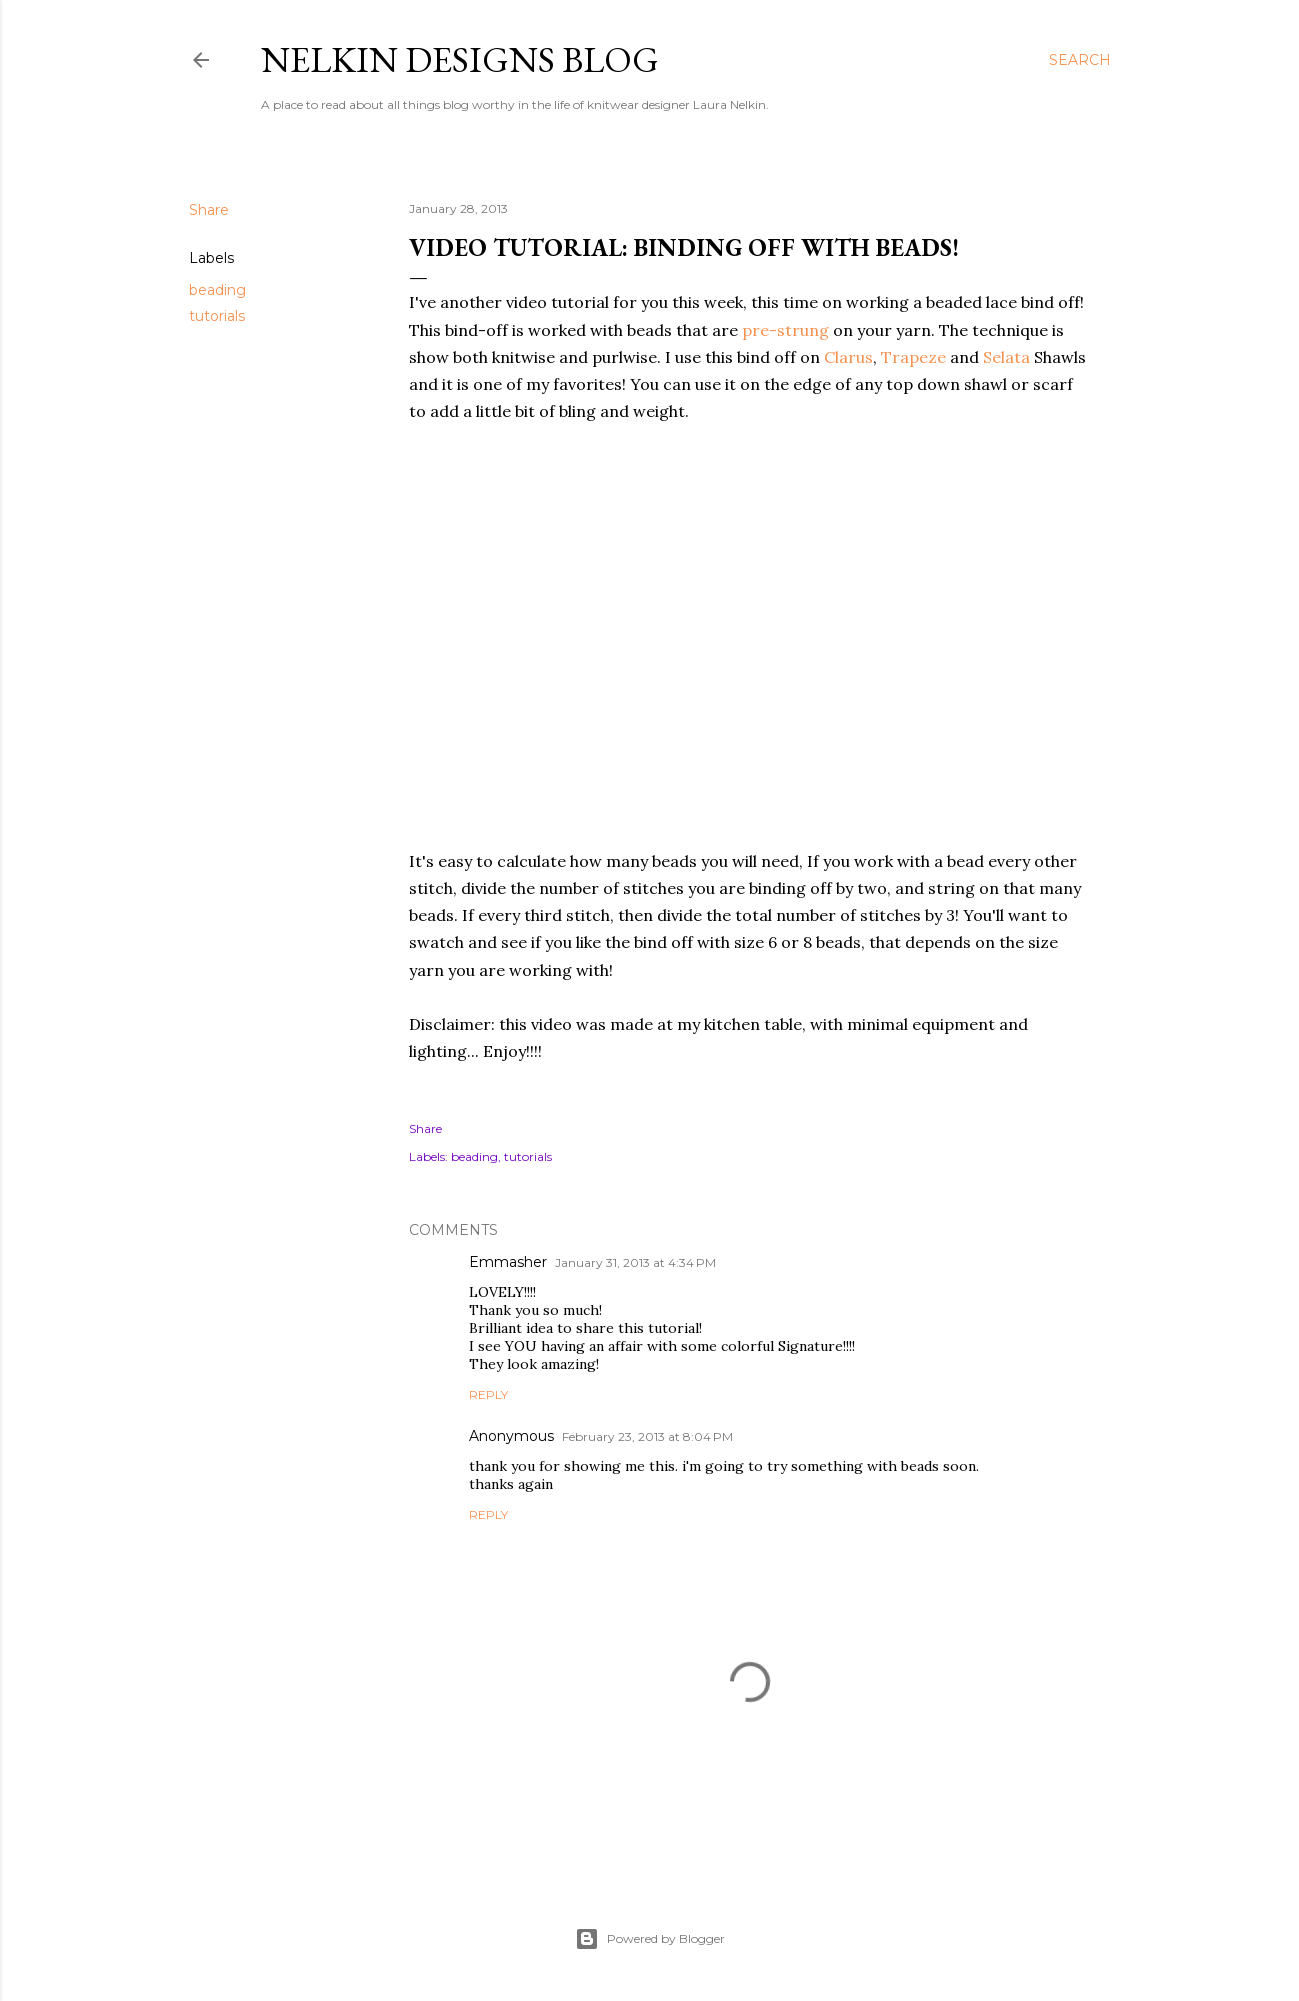 The image size is (1299, 2001). What do you see at coordinates (217, 290) in the screenshot?
I see `beading` at bounding box center [217, 290].